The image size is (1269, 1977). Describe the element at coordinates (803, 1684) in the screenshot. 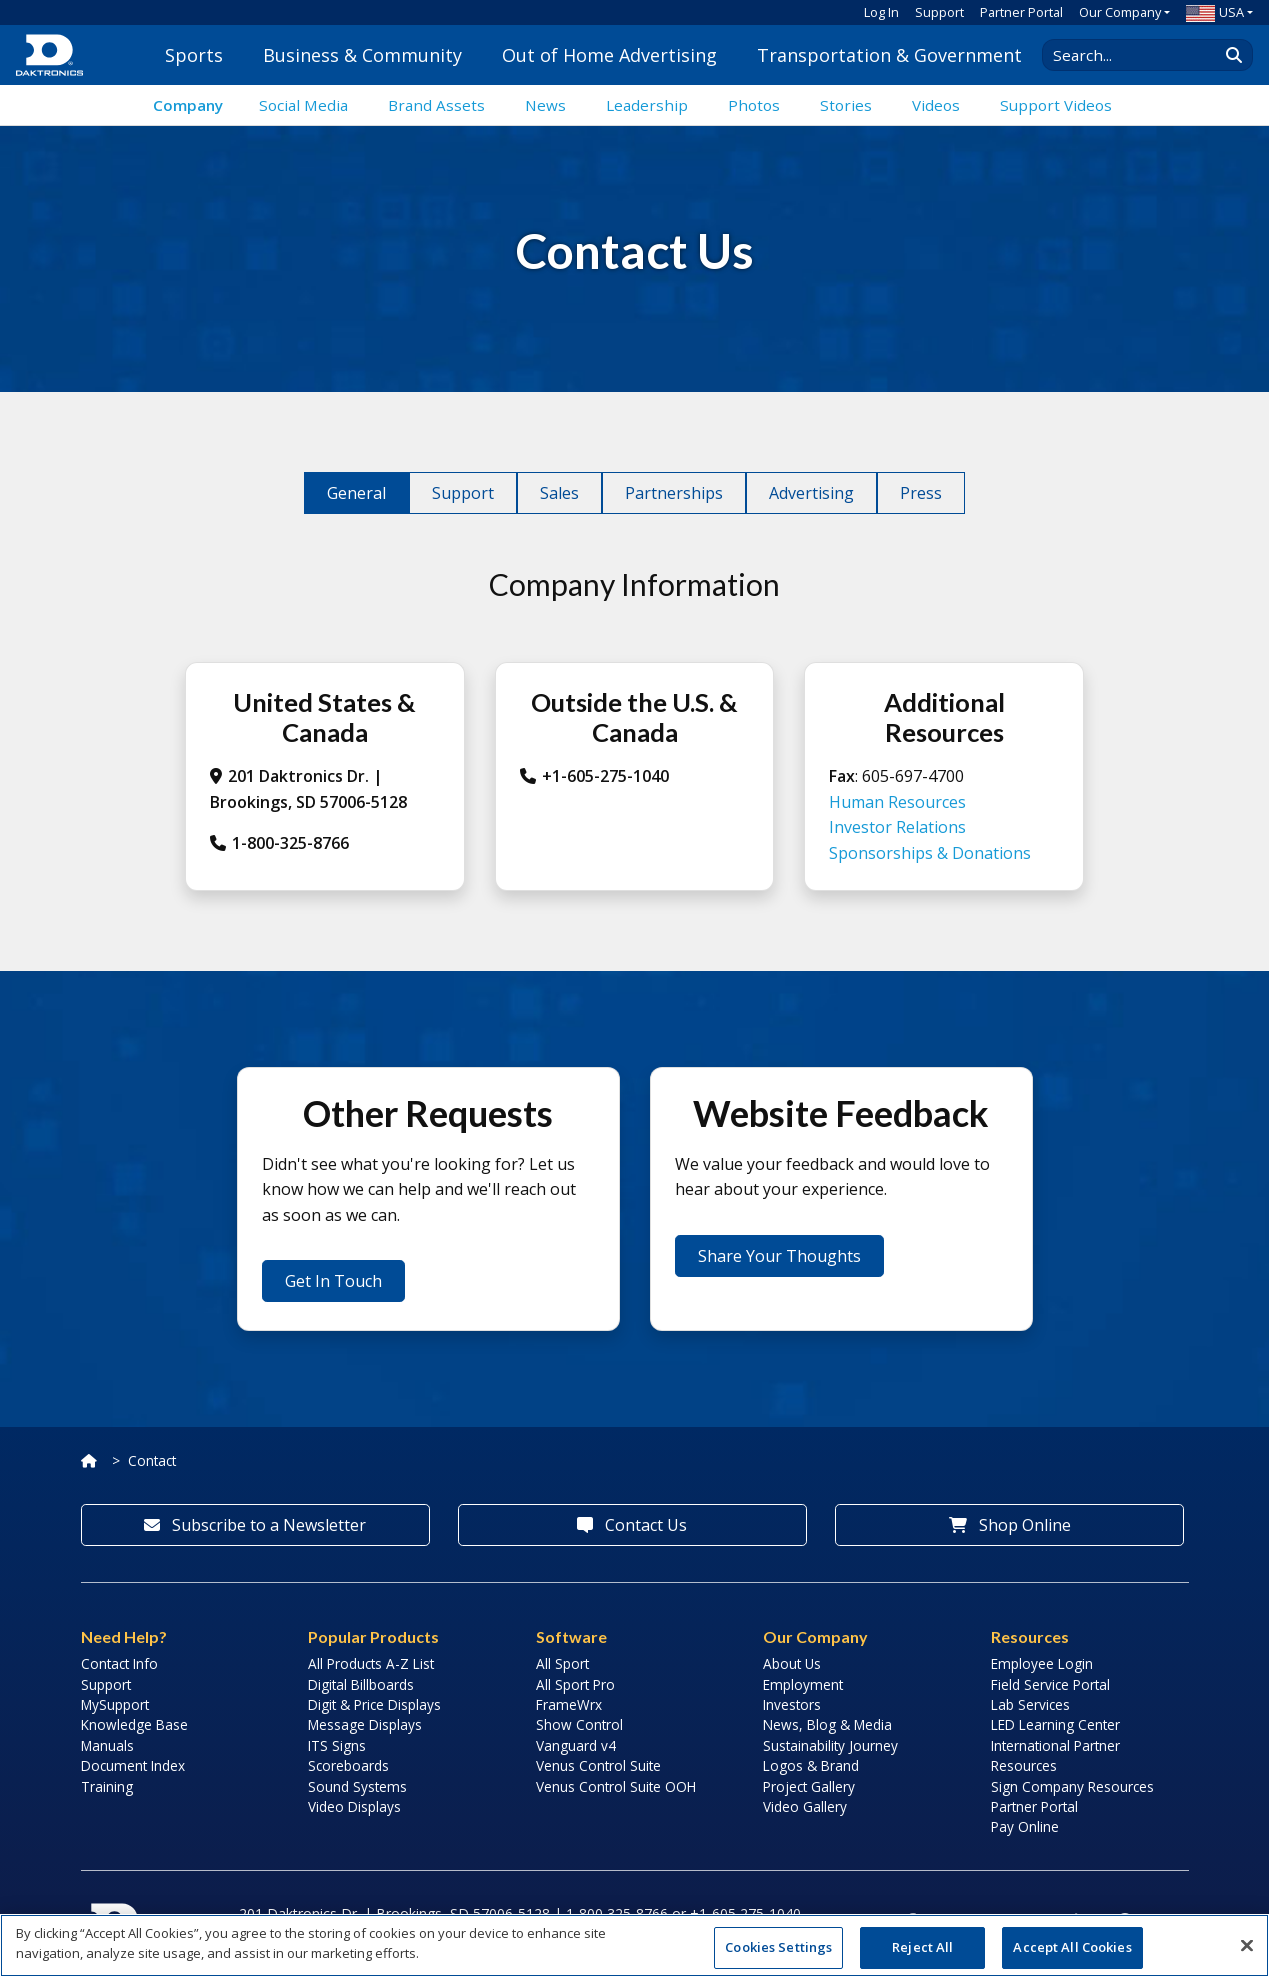

I see `Employment` at that location.